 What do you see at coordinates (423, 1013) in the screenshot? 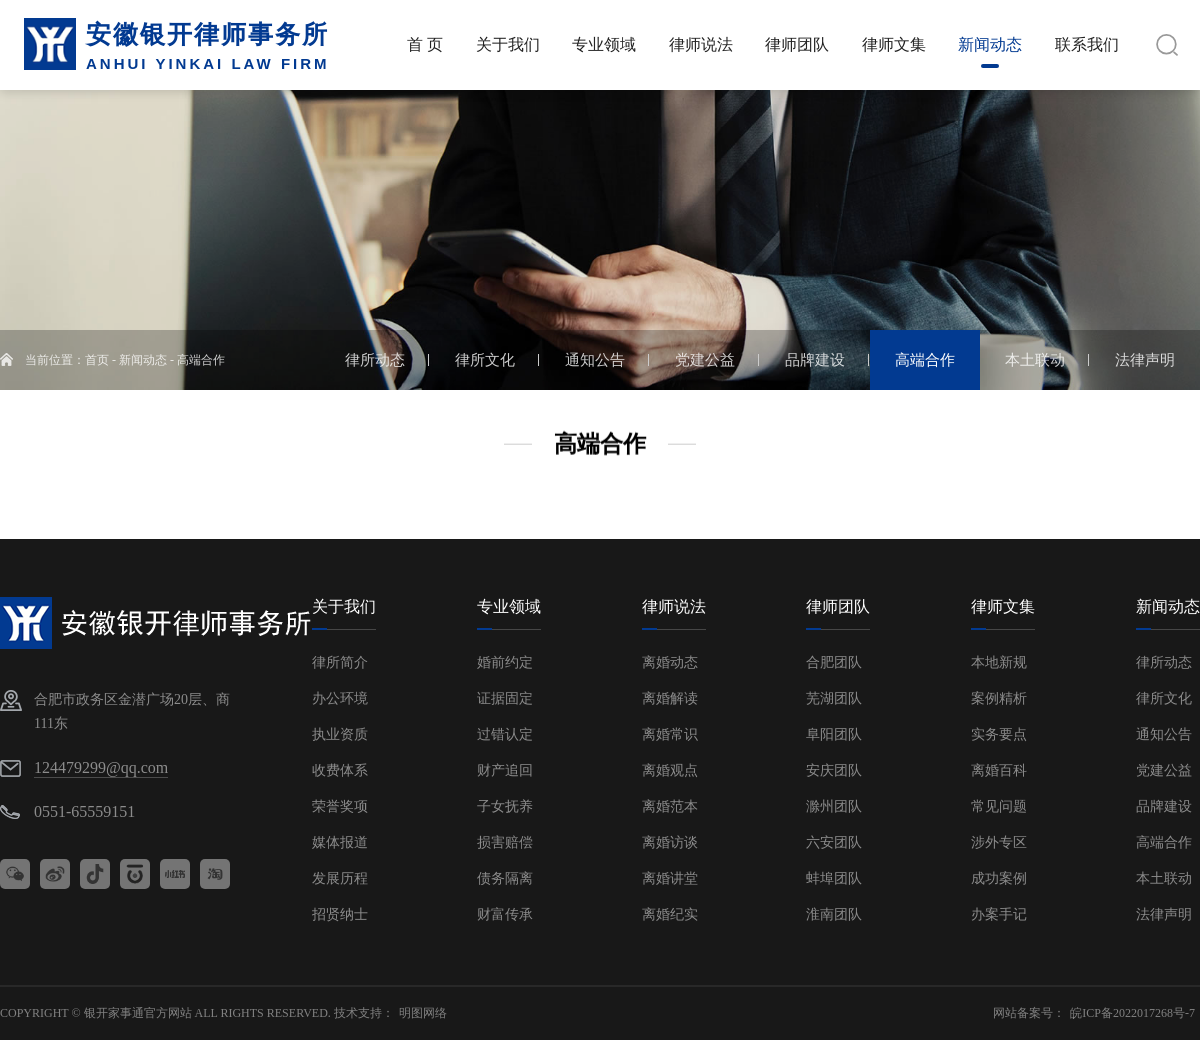
I see `明图网络` at bounding box center [423, 1013].